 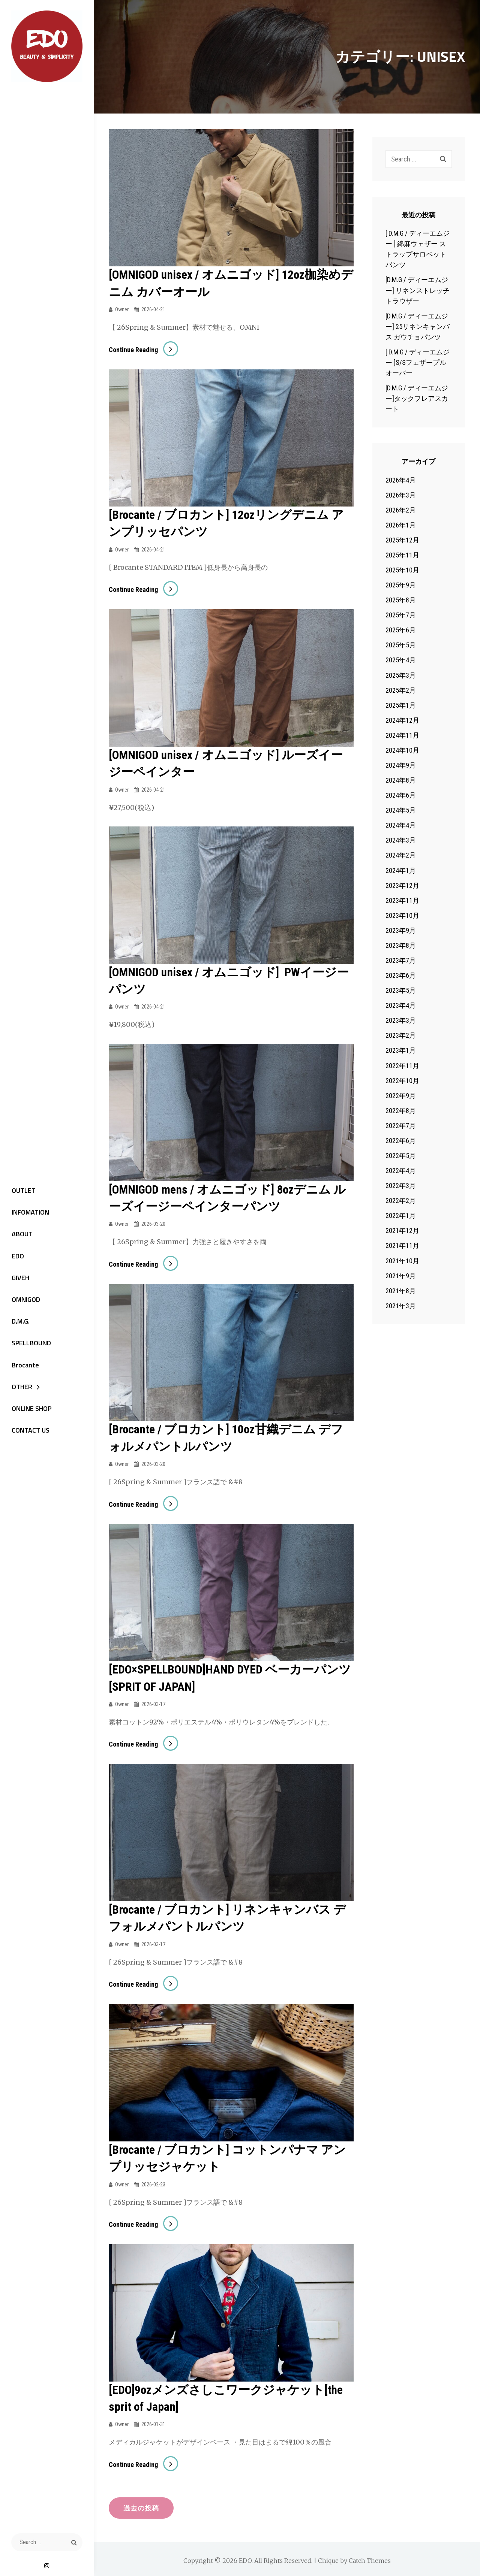 I want to click on 2023年9月, so click(x=401, y=930).